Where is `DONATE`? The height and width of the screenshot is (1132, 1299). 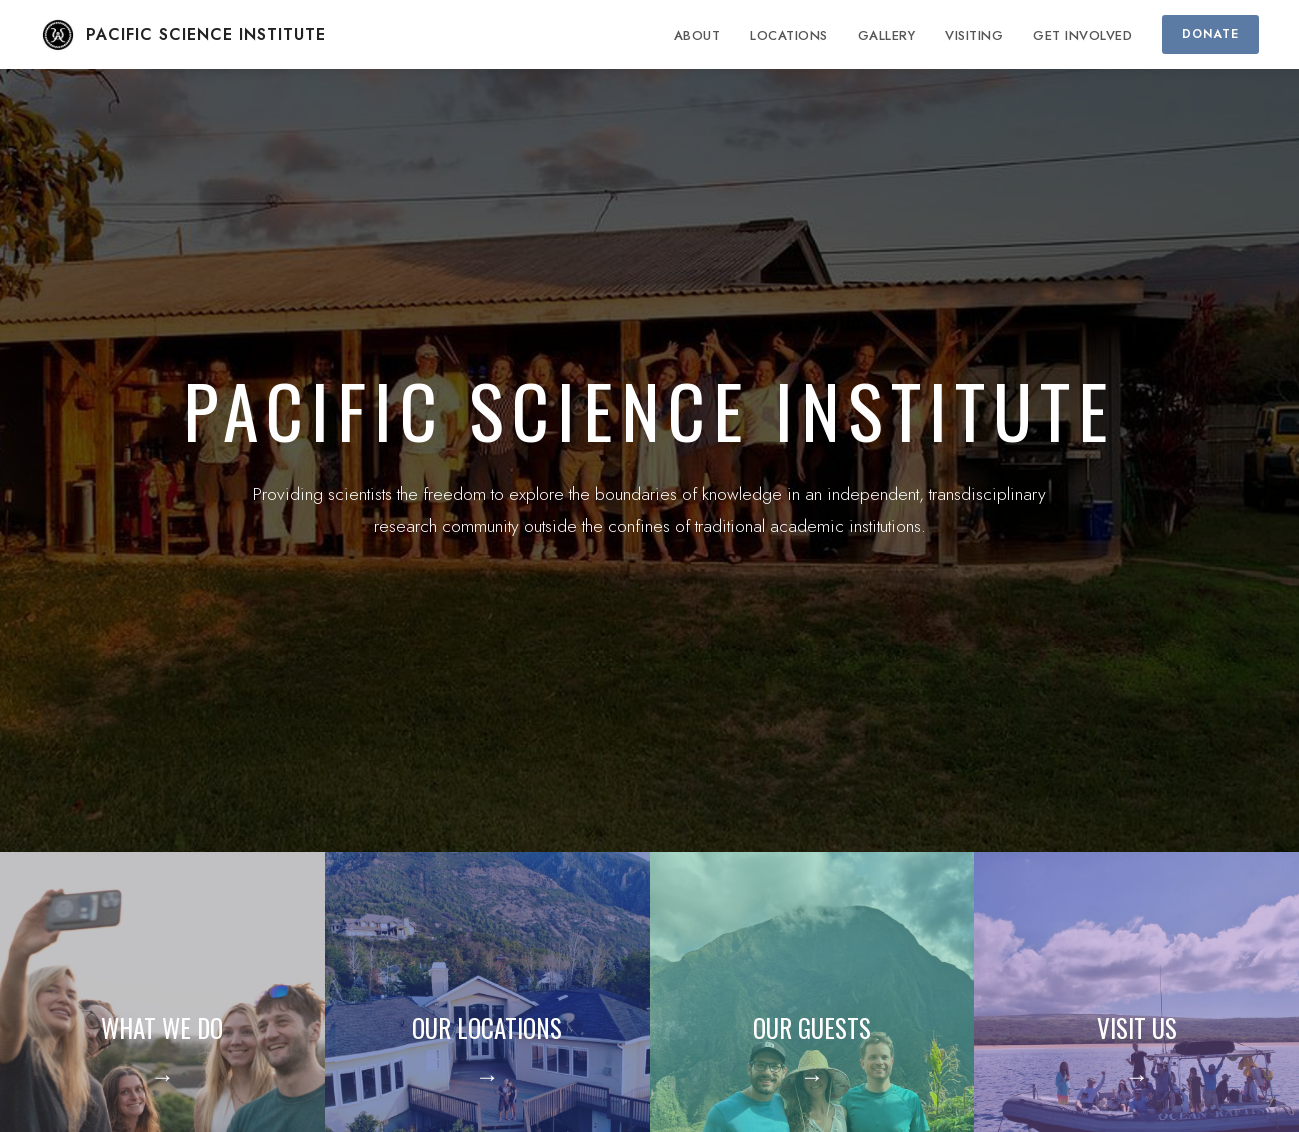 DONATE is located at coordinates (1210, 34).